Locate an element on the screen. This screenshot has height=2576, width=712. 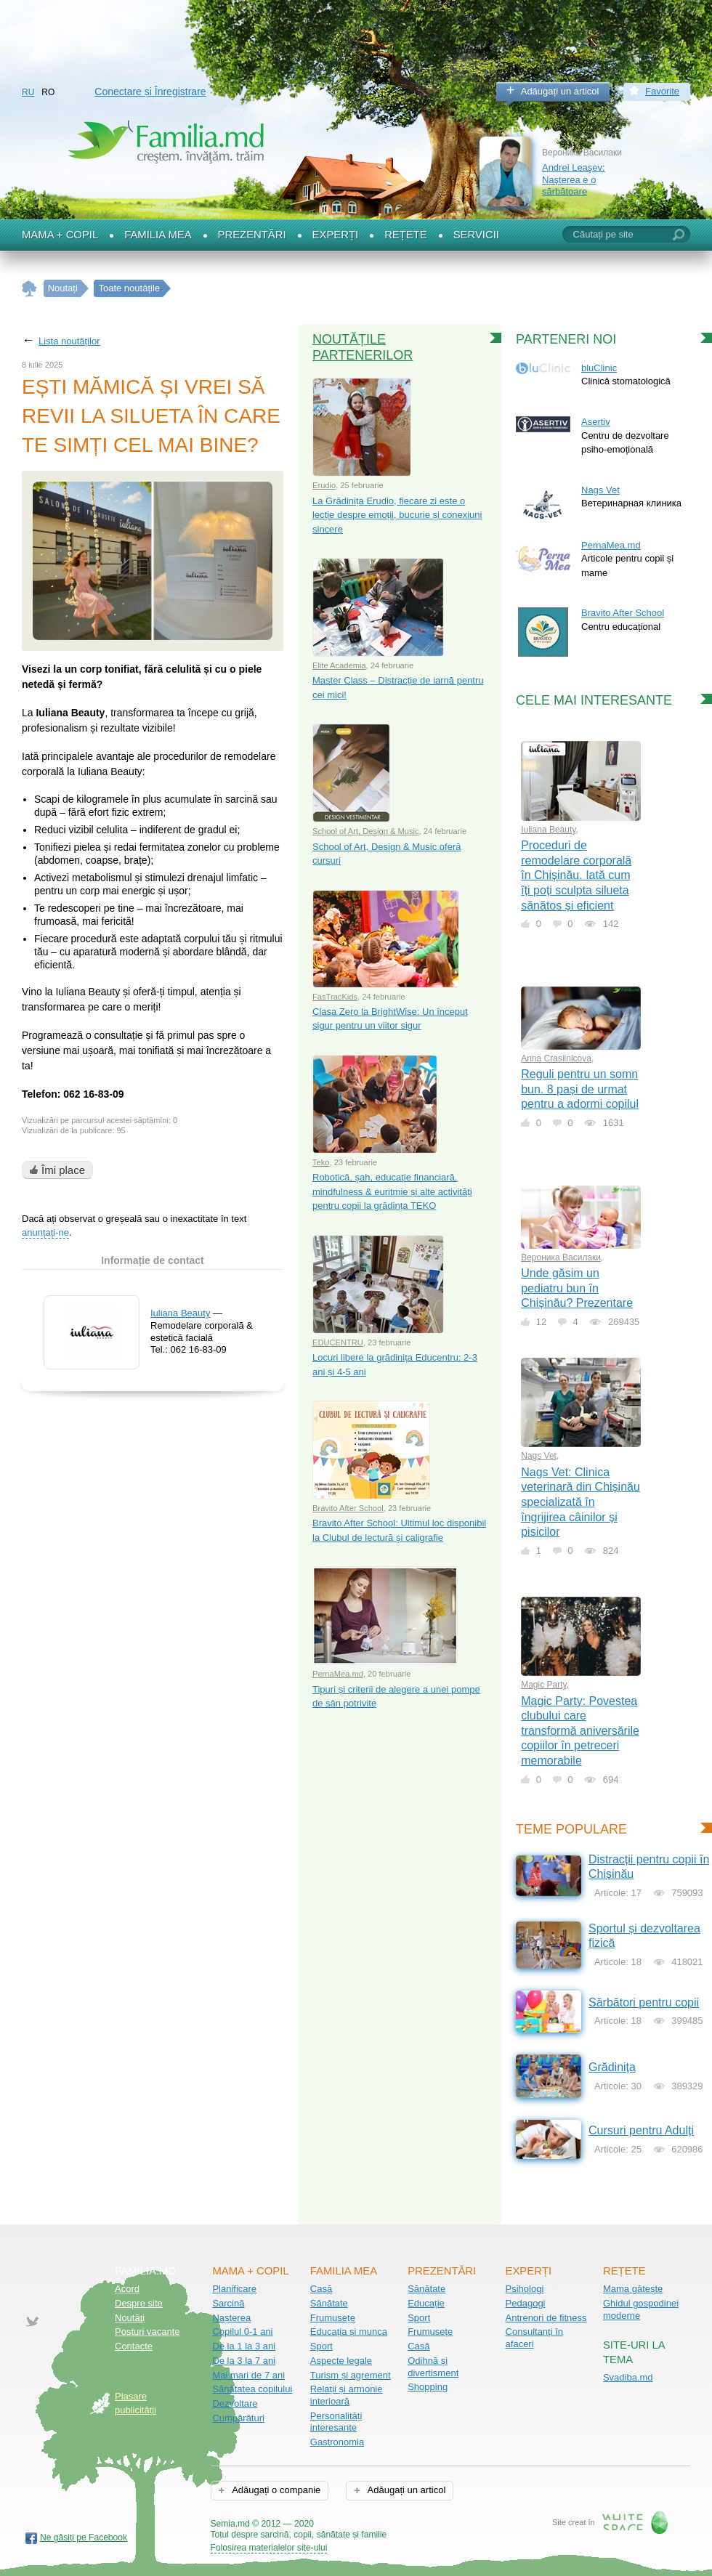
Experți is located at coordinates (335, 234).